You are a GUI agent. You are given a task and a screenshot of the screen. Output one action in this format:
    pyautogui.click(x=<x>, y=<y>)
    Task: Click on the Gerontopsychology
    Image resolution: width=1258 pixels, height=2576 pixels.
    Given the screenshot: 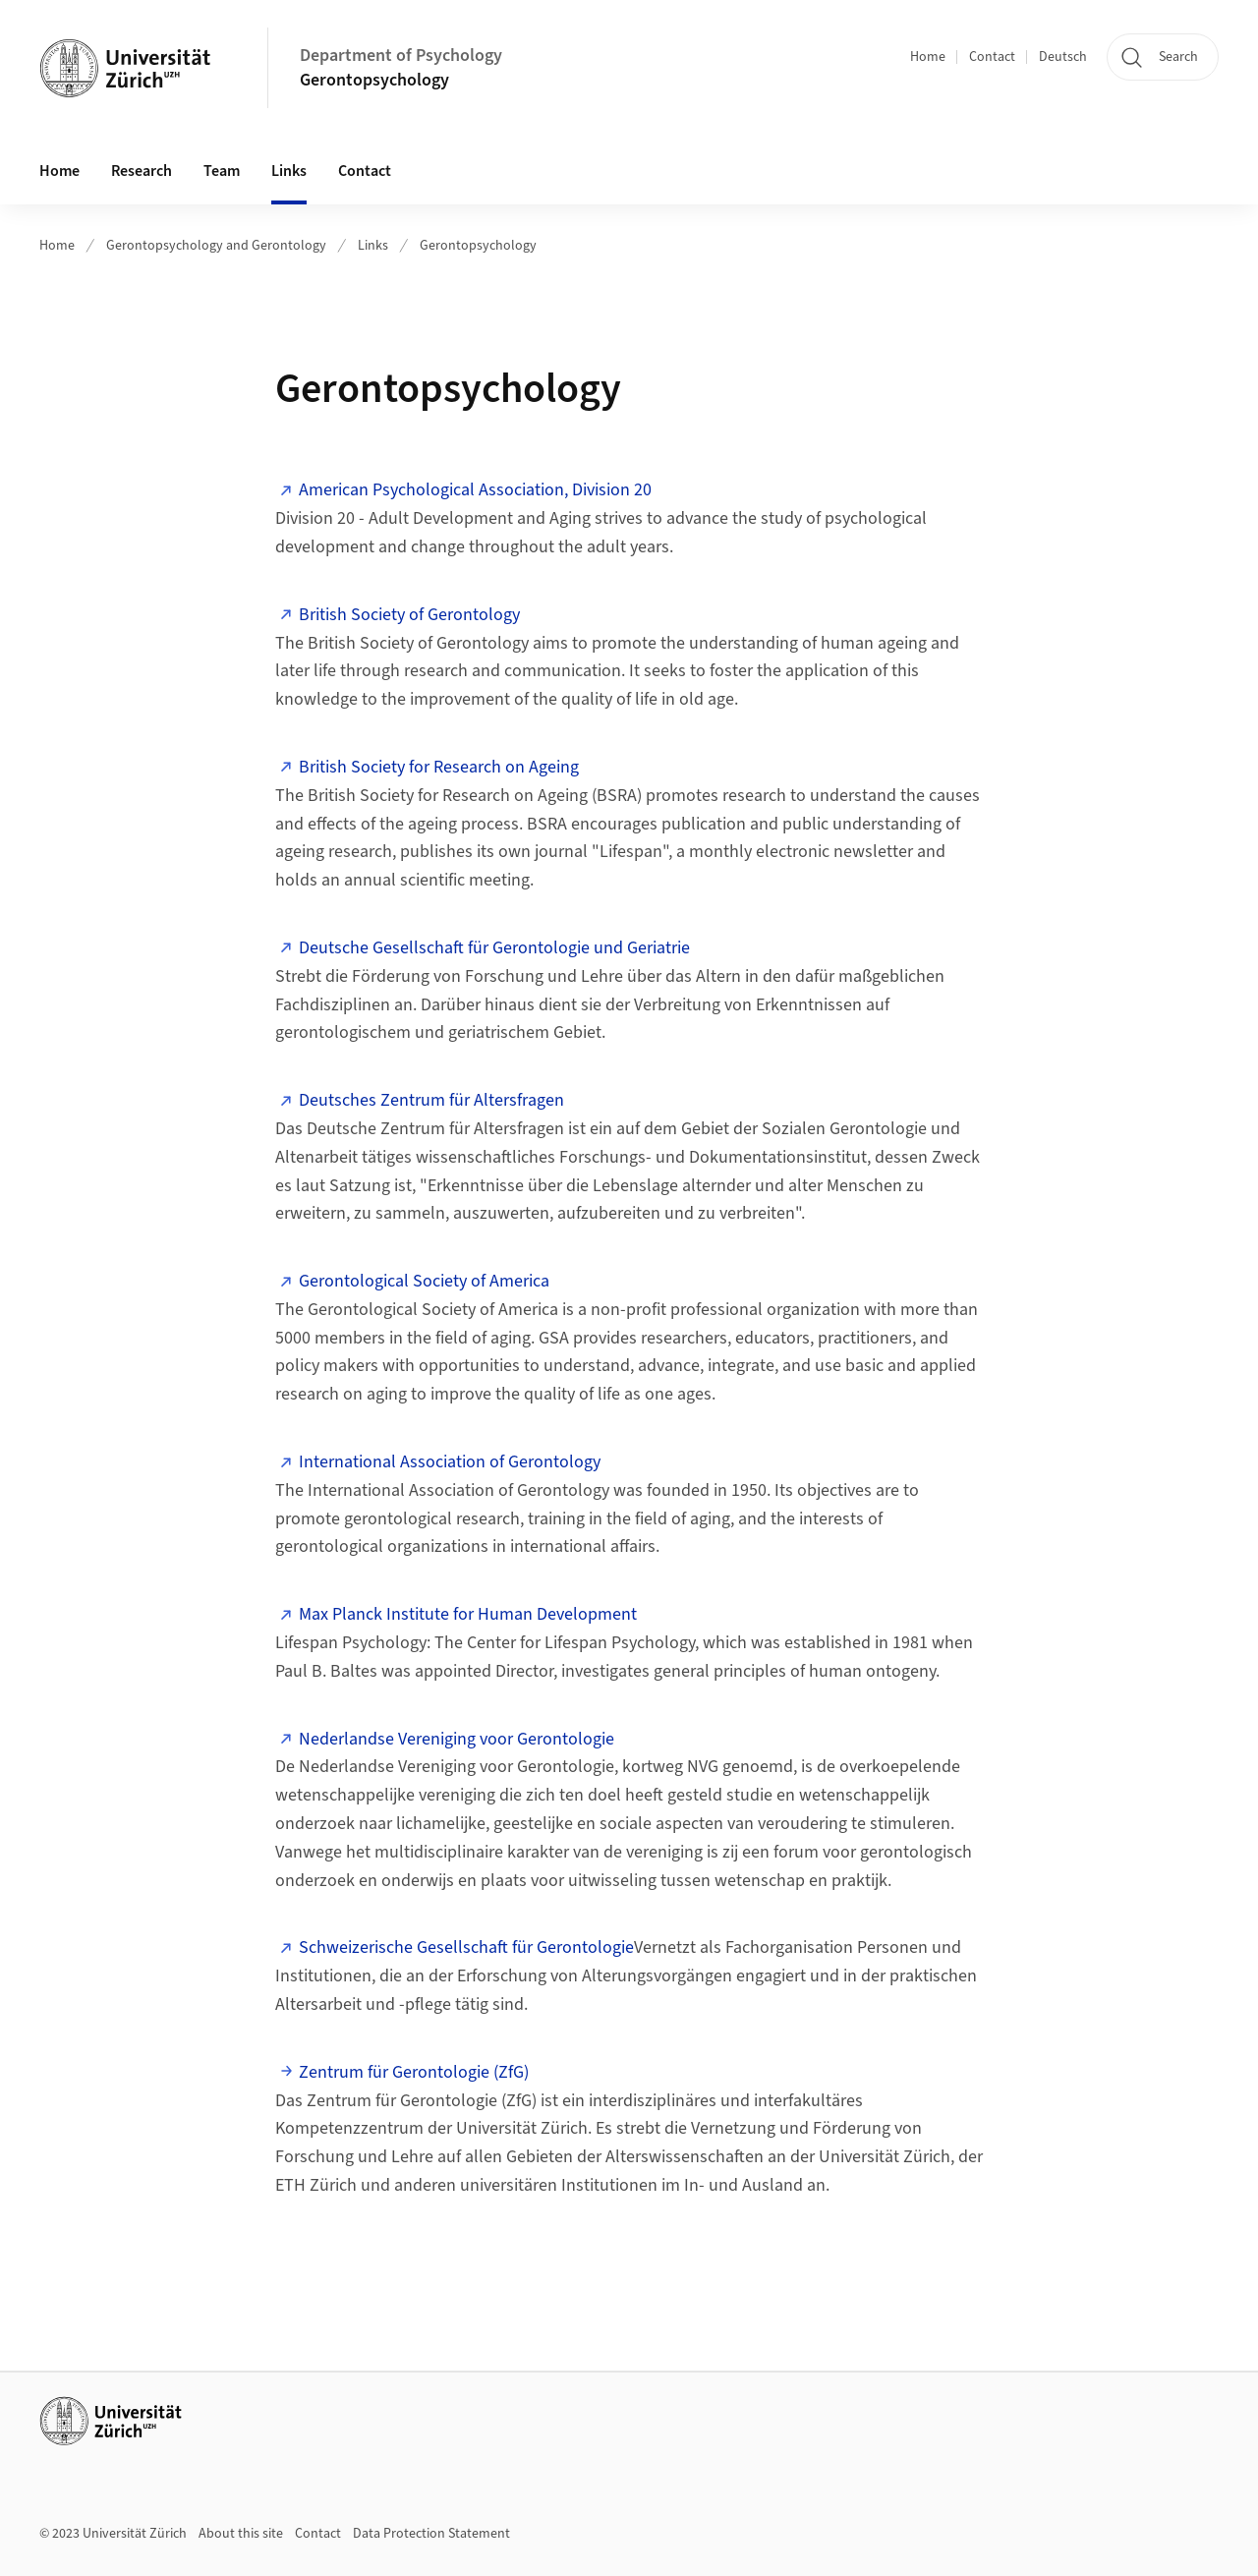 What is the action you would take?
    pyautogui.click(x=374, y=80)
    